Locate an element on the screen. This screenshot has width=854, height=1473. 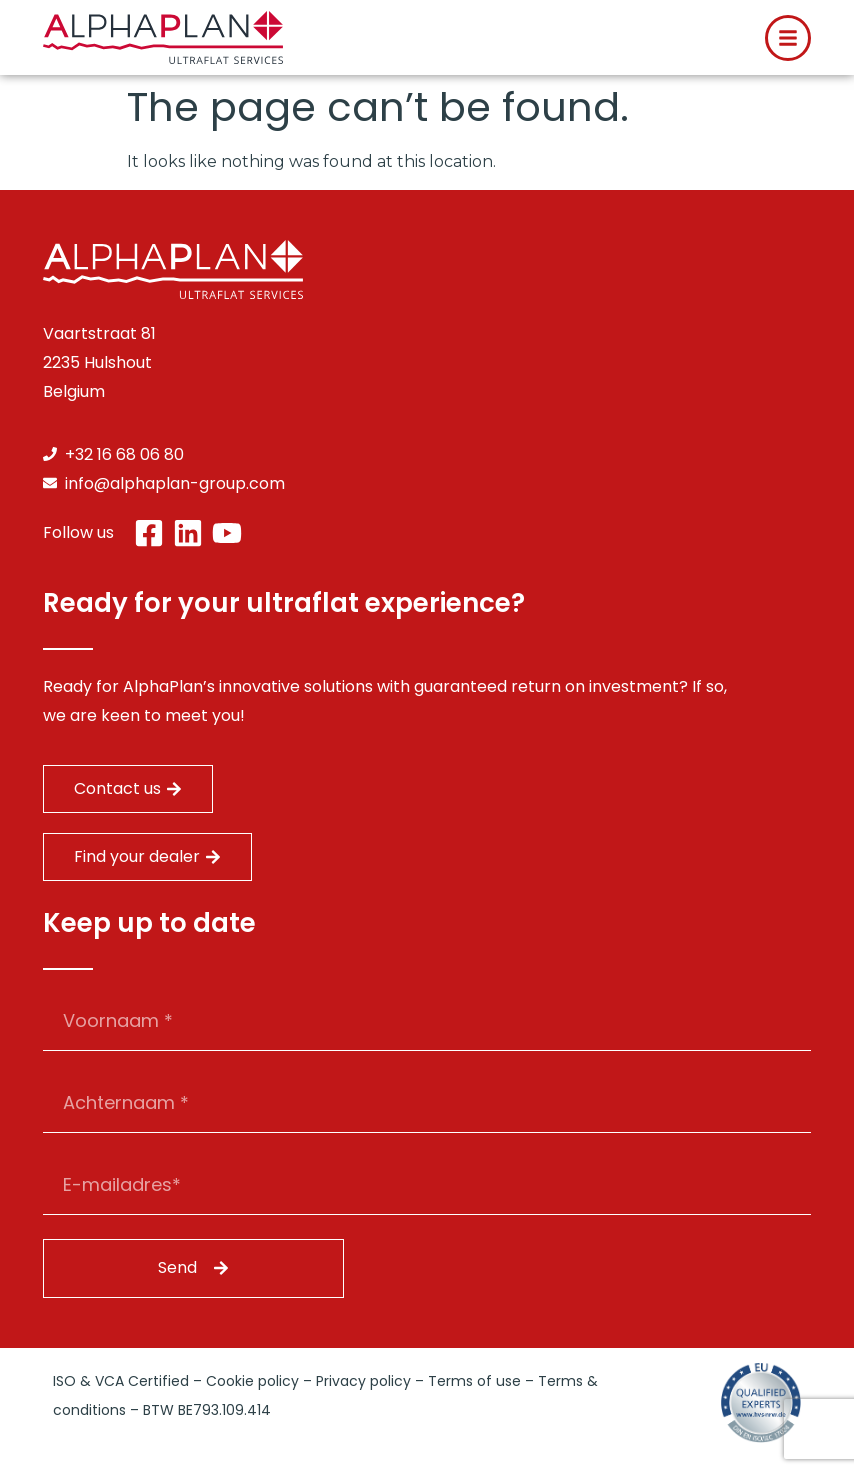
Privacy policy is located at coordinates (363, 1381).